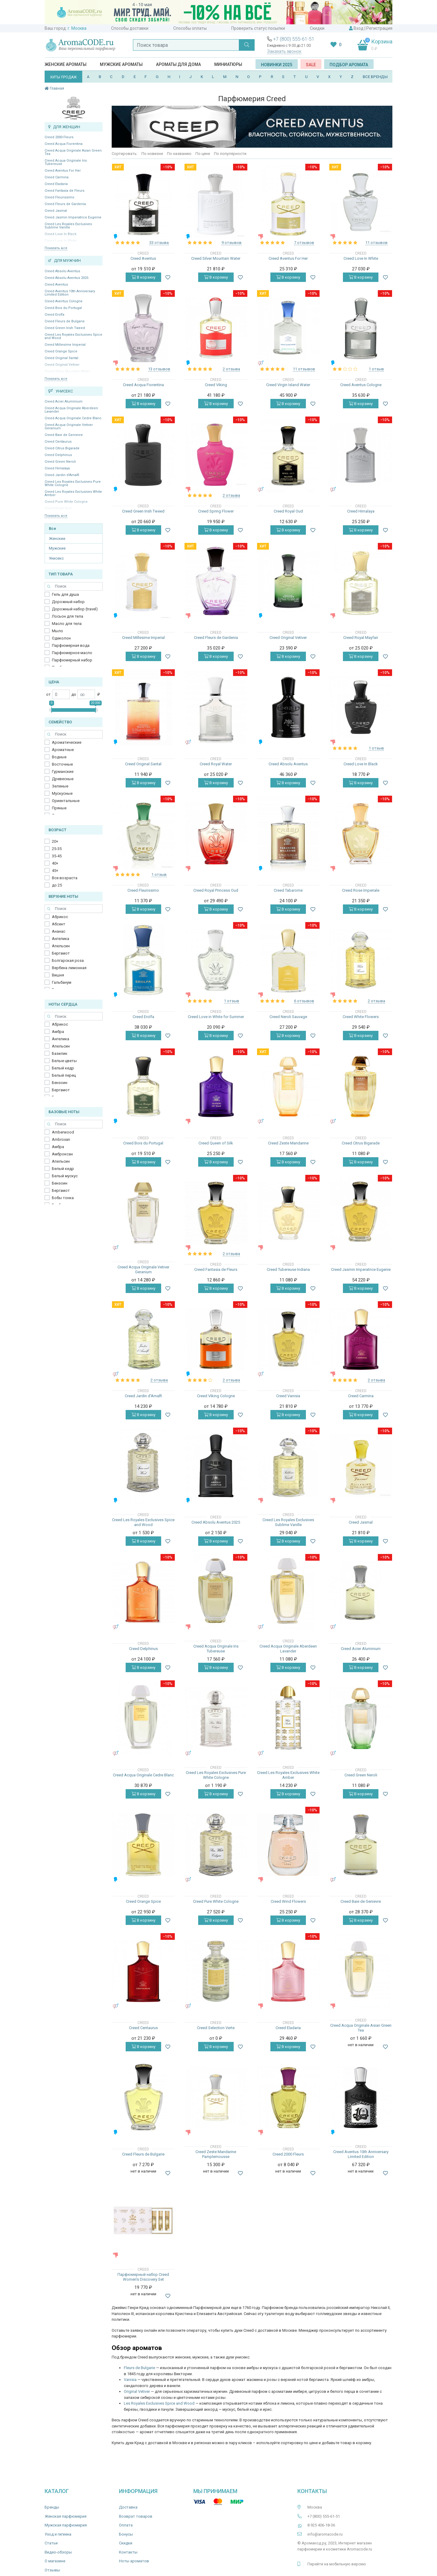  What do you see at coordinates (72, 652) in the screenshot?
I see `Парфюмерное масло` at bounding box center [72, 652].